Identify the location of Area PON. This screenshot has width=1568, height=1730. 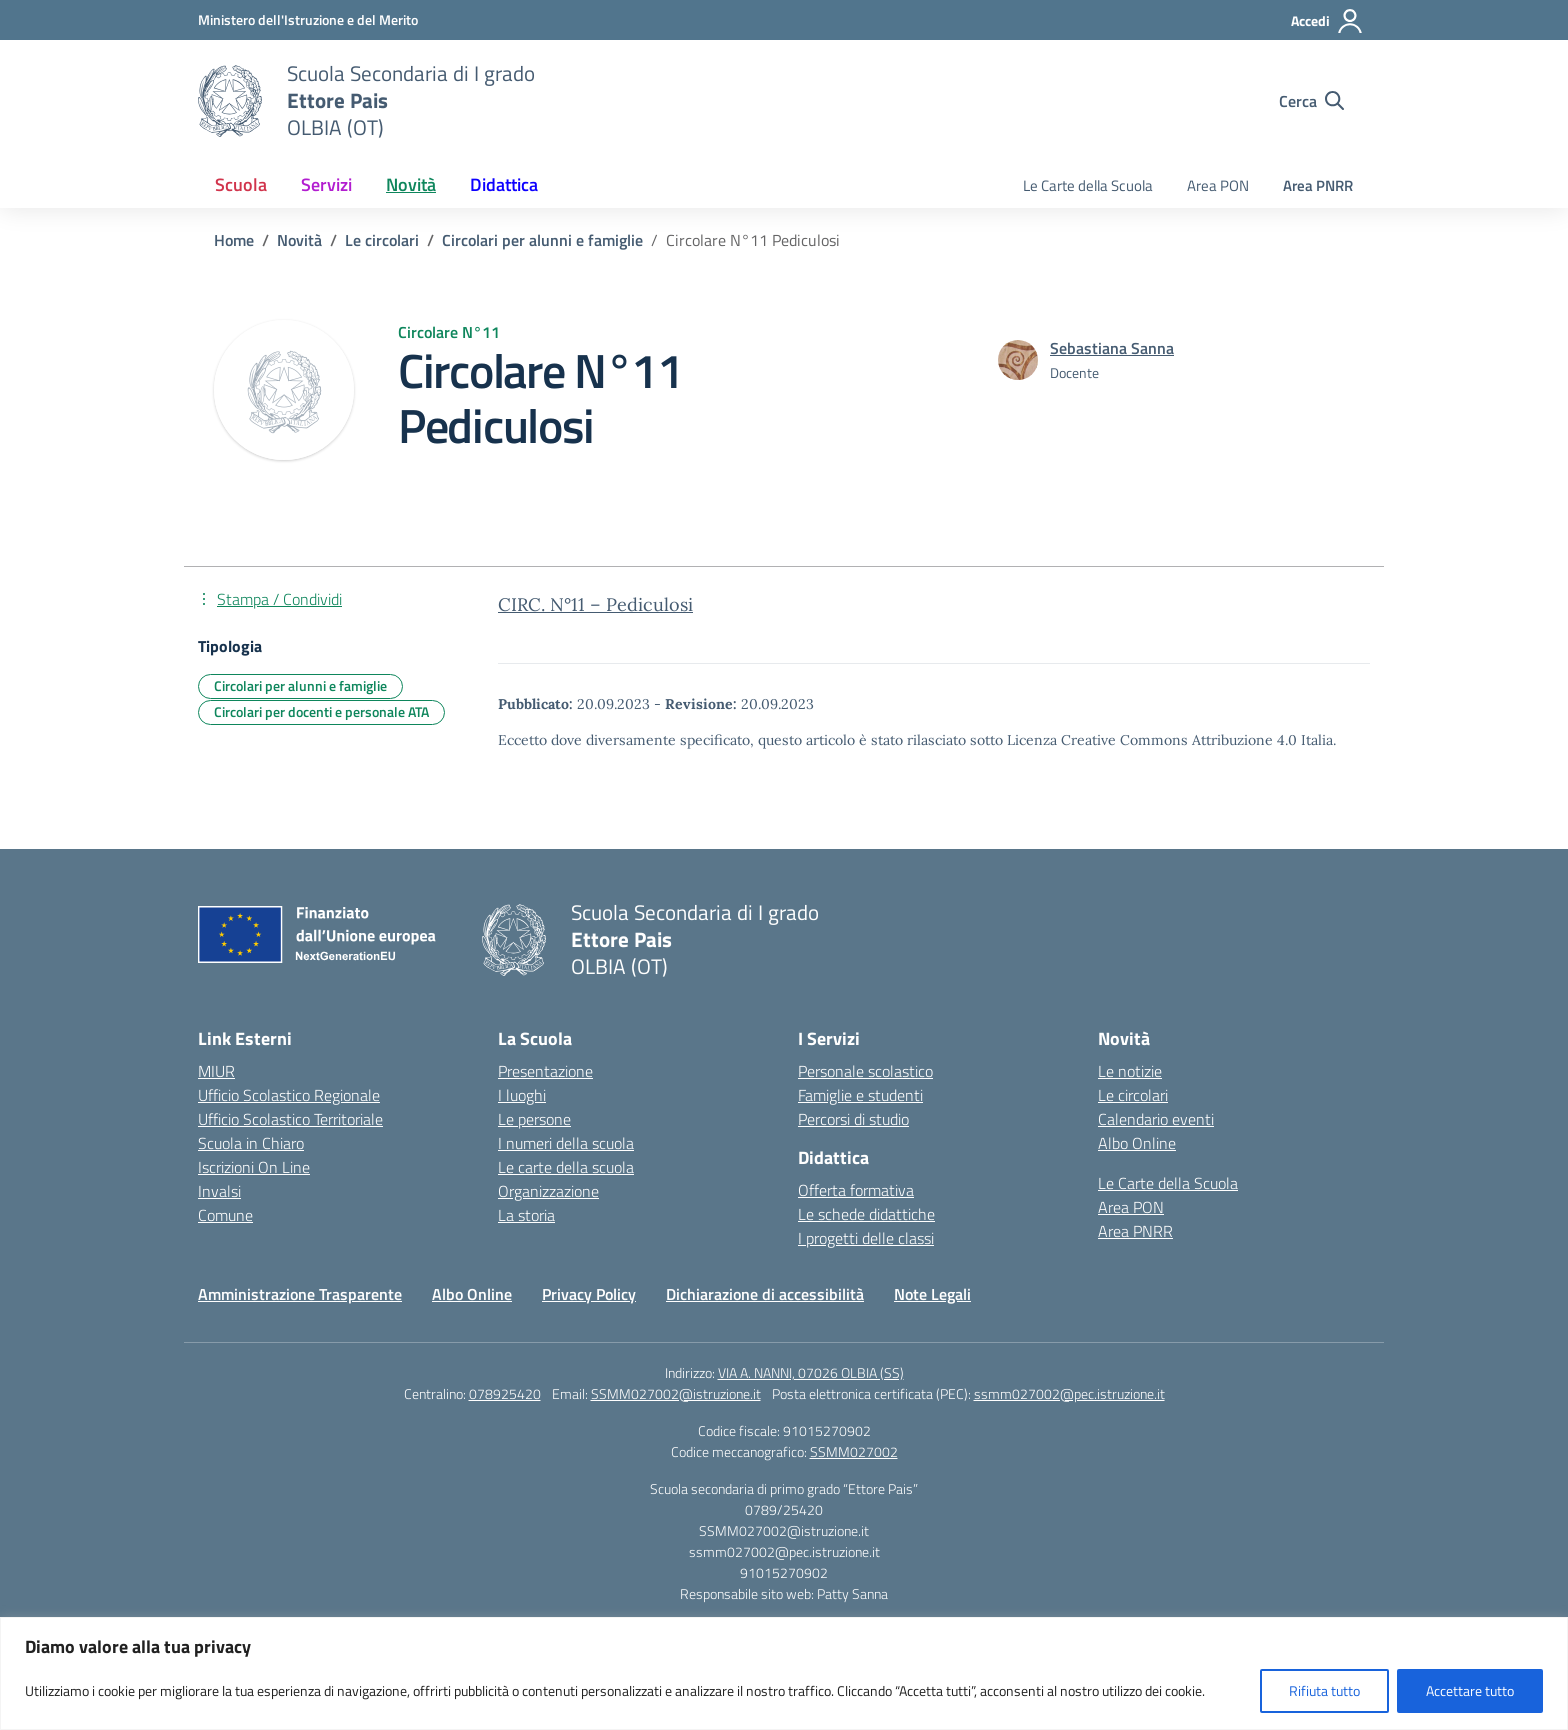
(1218, 185).